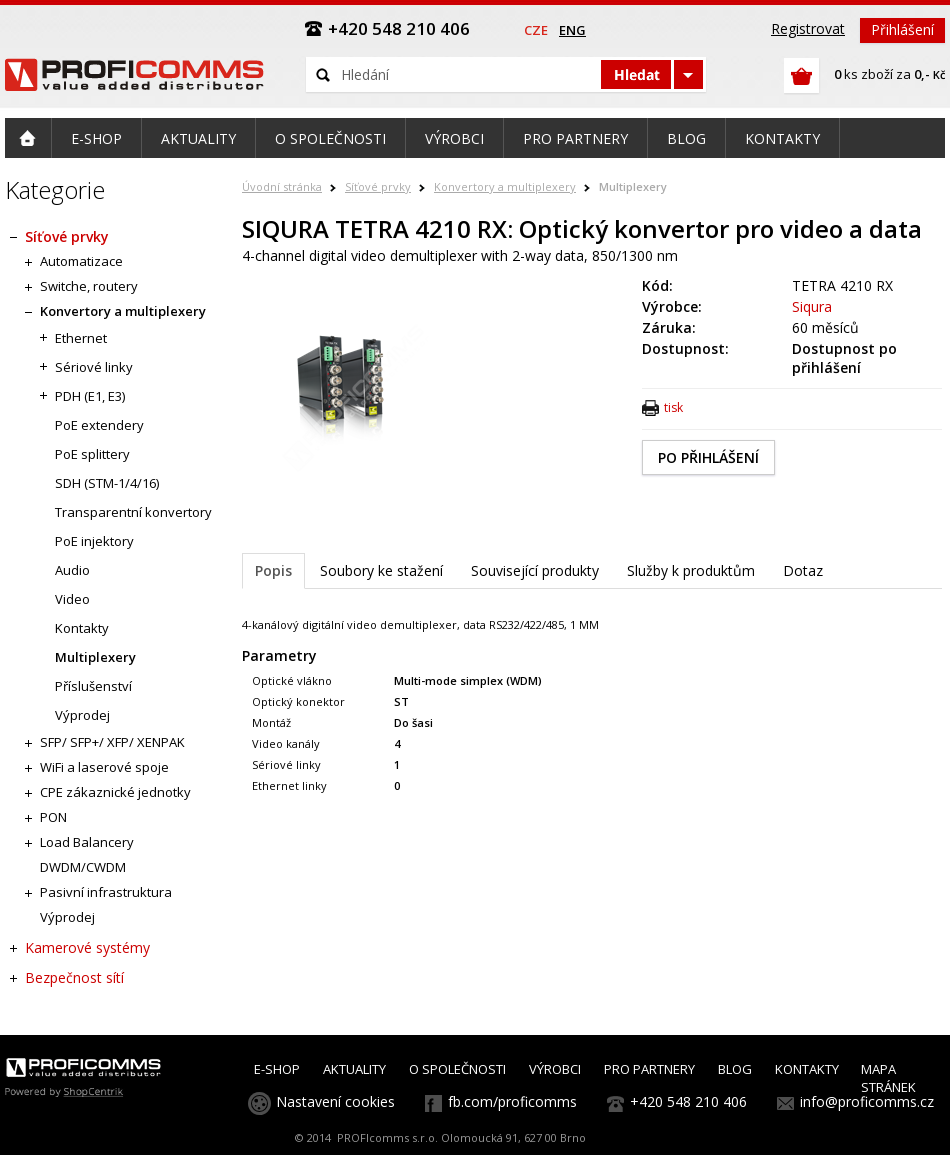 This screenshot has height=1155, width=950. What do you see at coordinates (888, 1078) in the screenshot?
I see `MAPA STRÁNEK` at bounding box center [888, 1078].